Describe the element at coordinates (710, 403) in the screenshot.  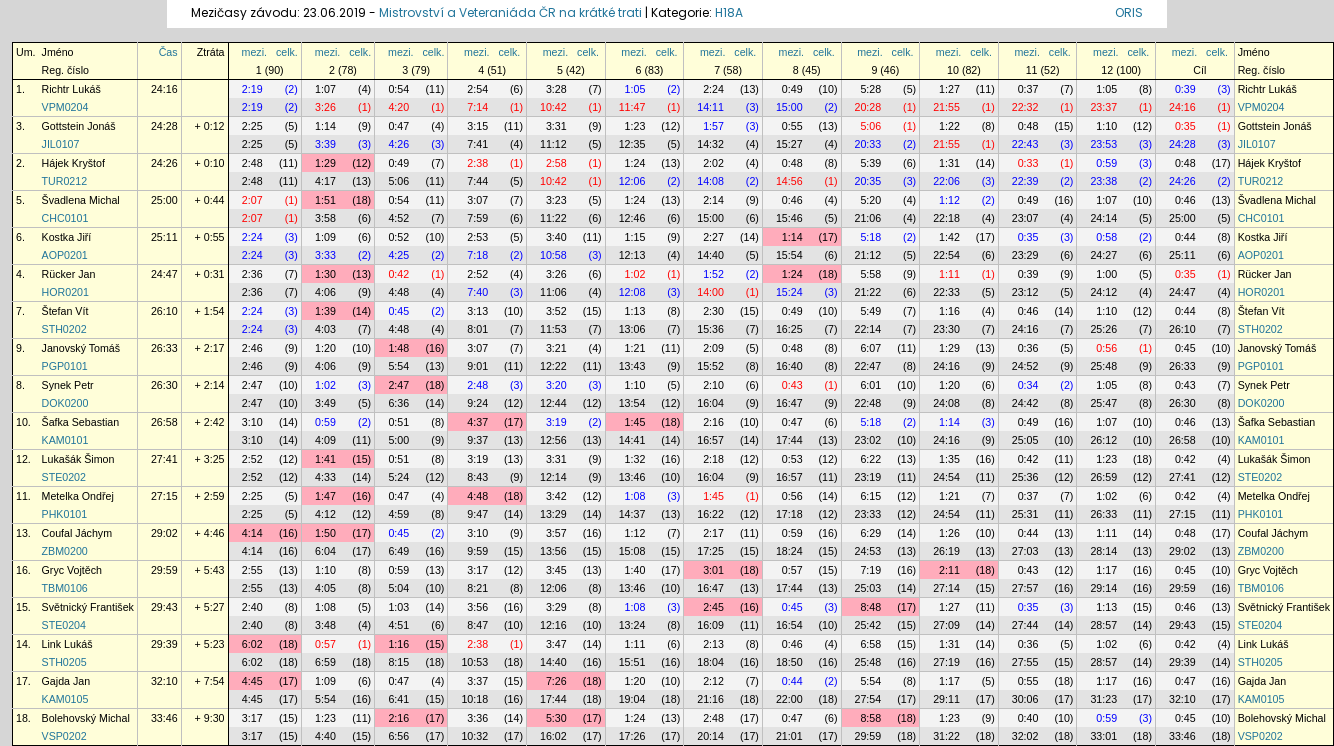
I see `16:04` at that location.